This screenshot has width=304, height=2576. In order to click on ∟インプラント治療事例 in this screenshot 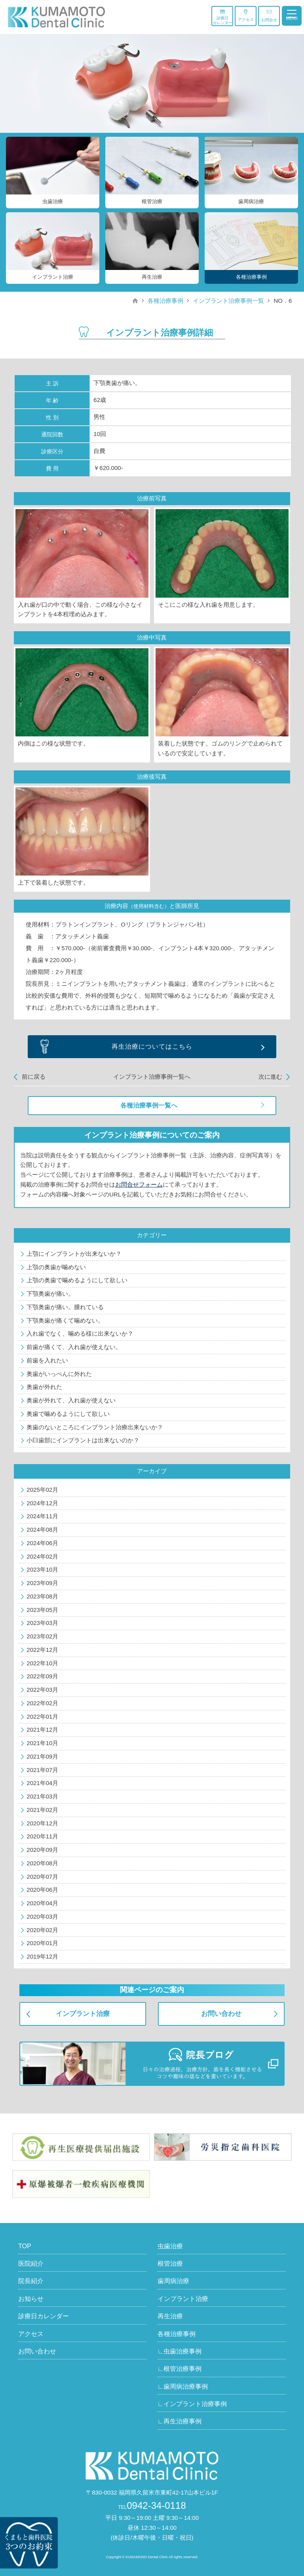, I will do `click(192, 2403)`.